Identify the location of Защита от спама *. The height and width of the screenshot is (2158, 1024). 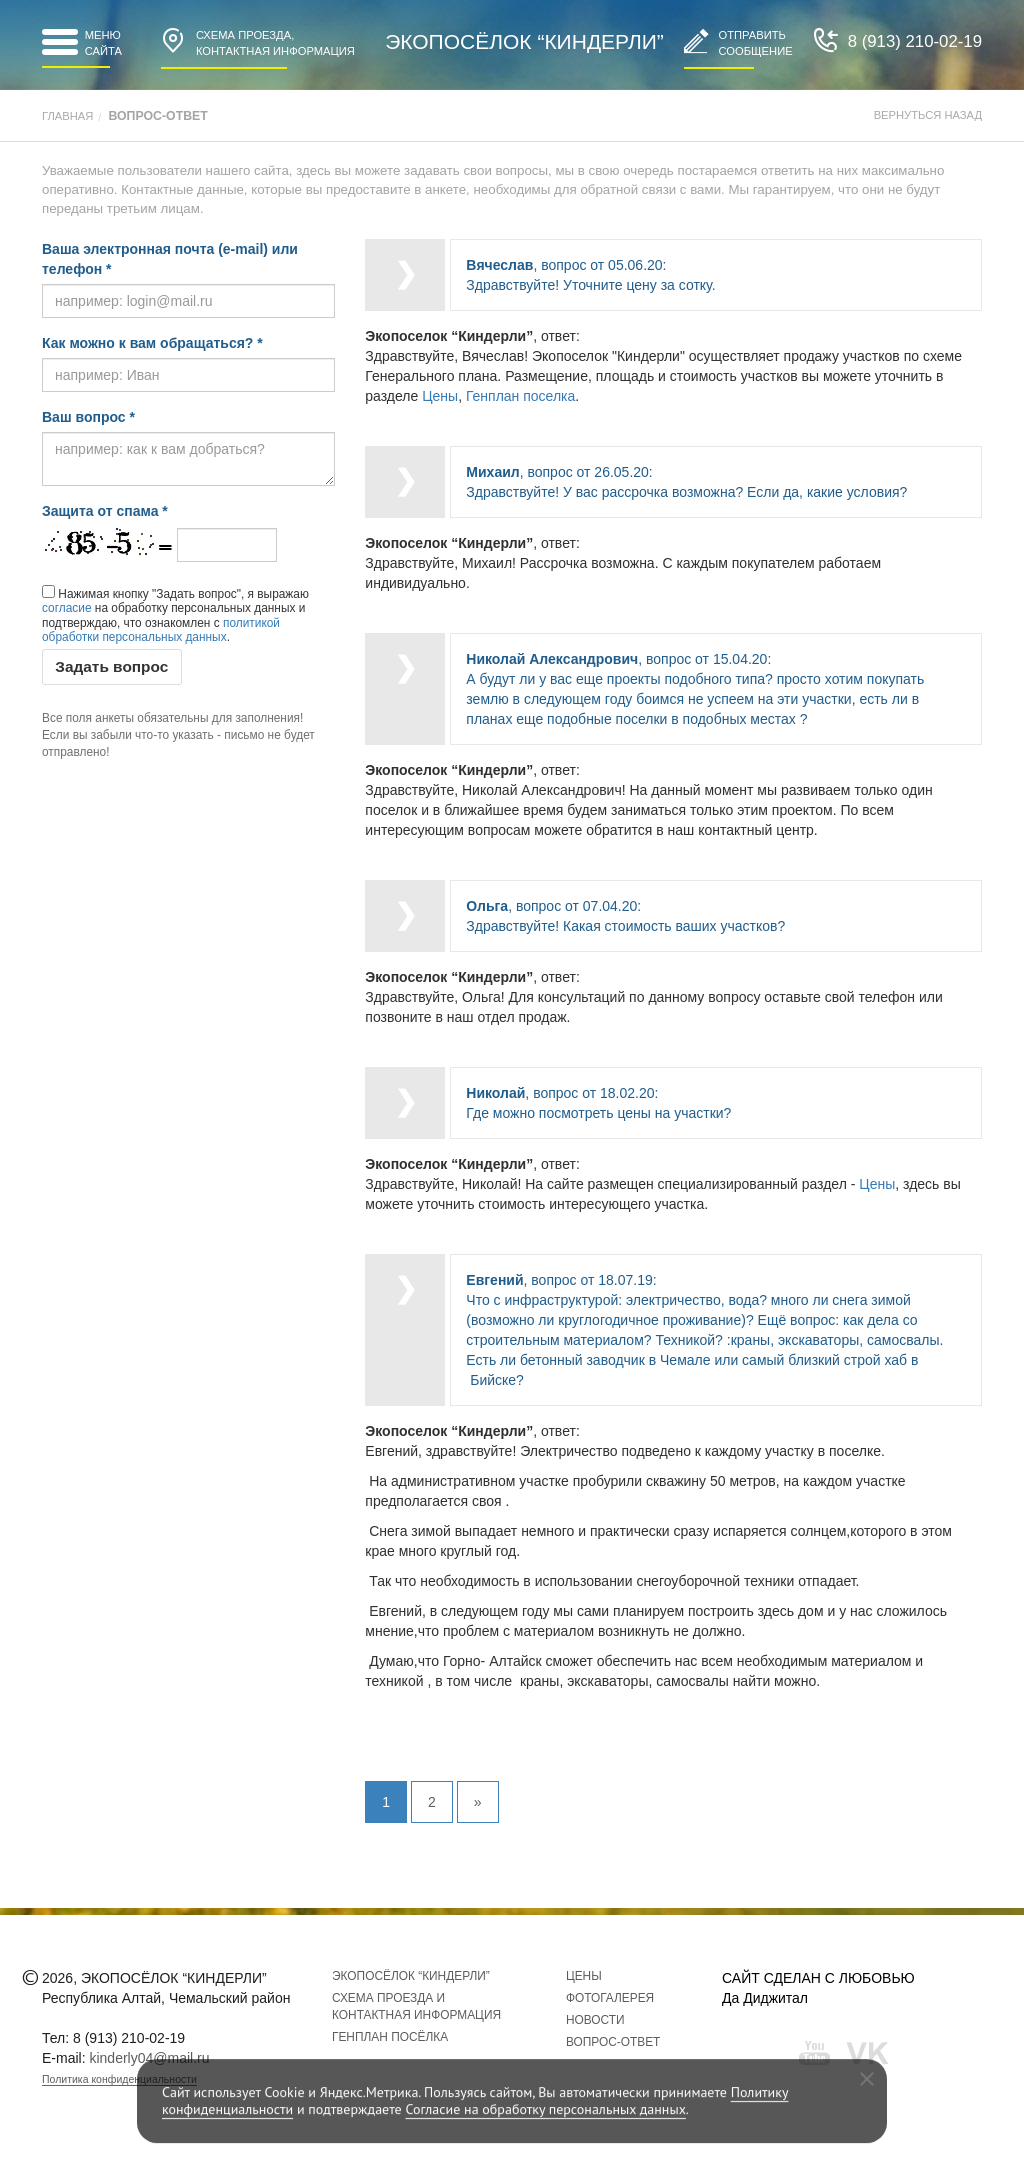
(105, 511).